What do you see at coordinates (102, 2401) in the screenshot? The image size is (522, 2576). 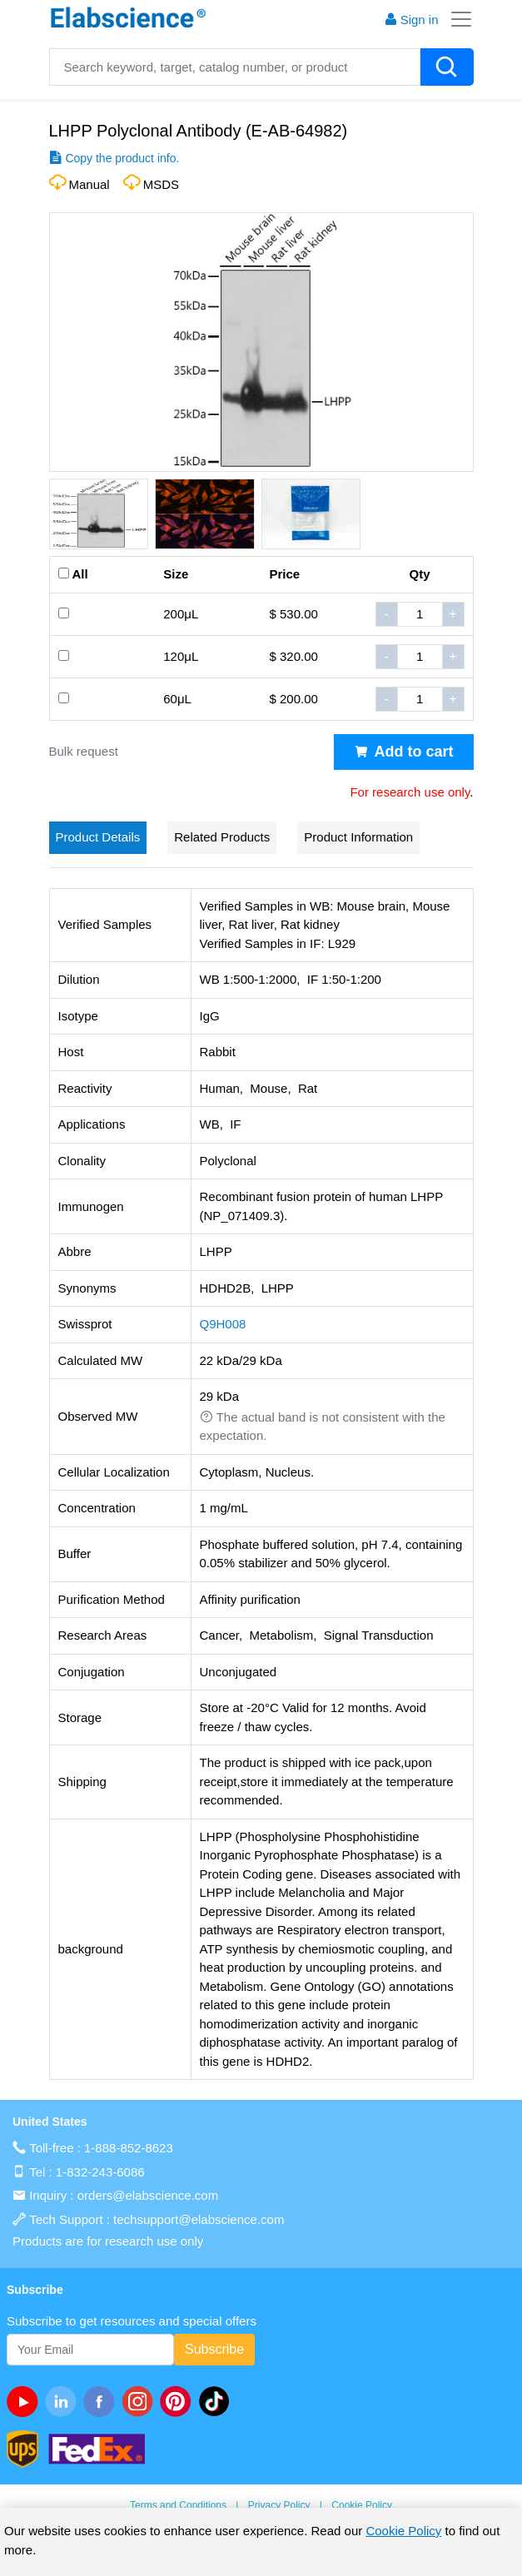 I see `[facebook]` at bounding box center [102, 2401].